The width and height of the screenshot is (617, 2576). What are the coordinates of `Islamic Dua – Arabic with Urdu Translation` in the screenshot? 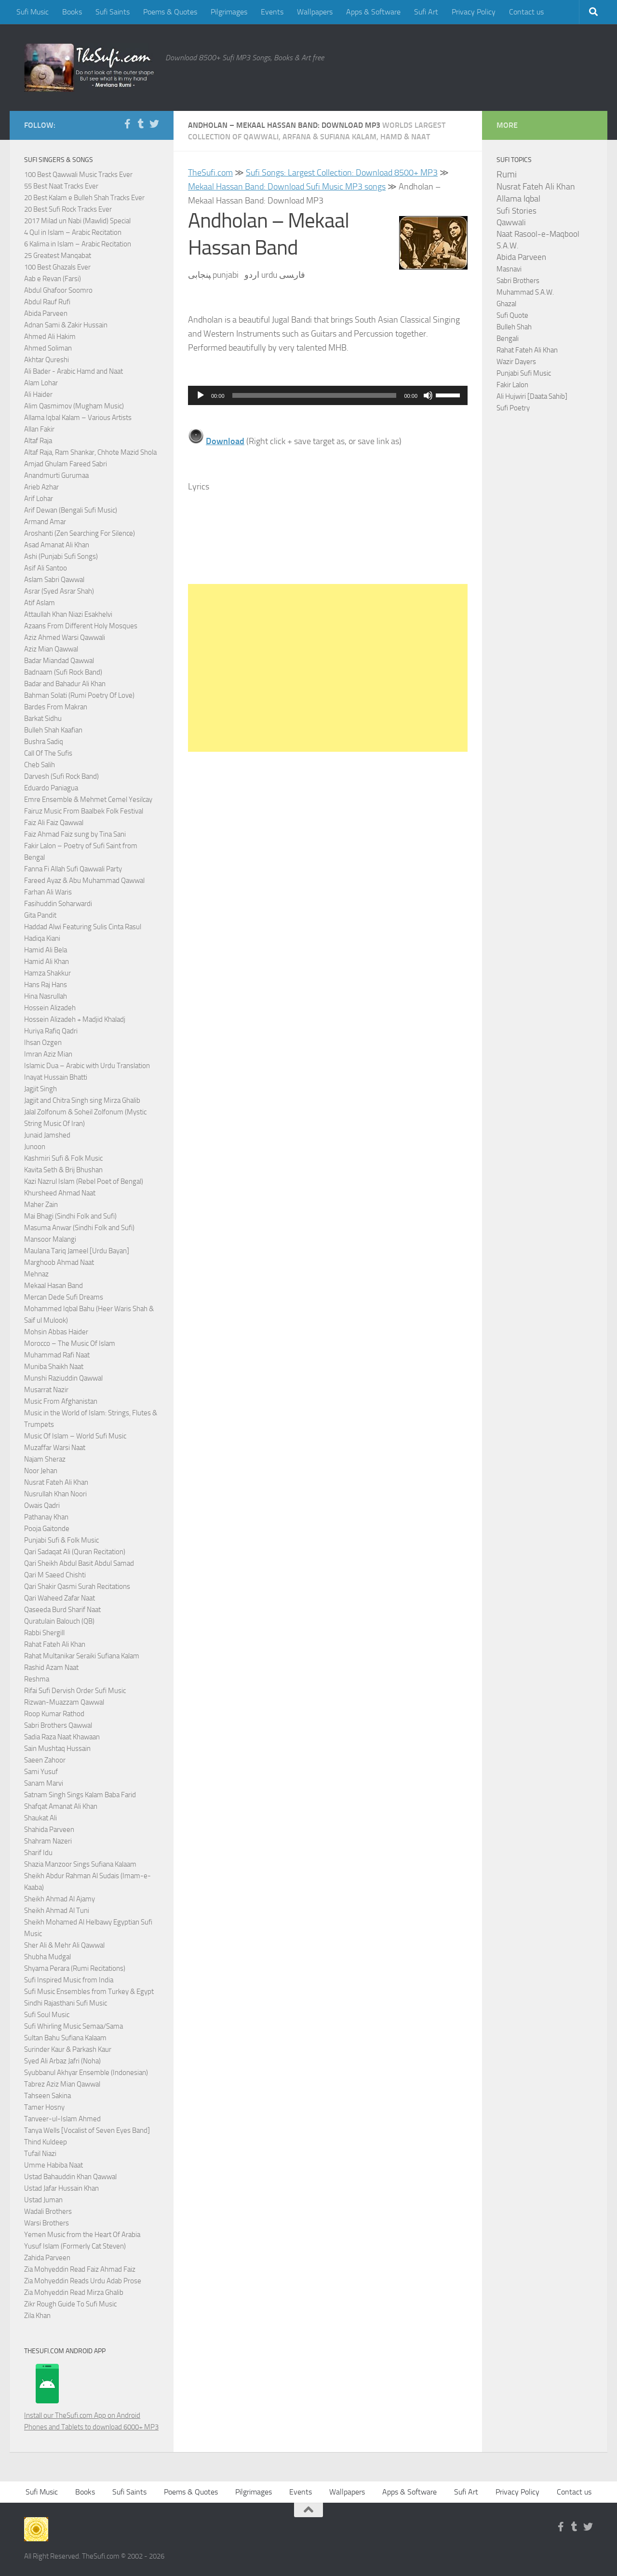 It's located at (87, 1065).